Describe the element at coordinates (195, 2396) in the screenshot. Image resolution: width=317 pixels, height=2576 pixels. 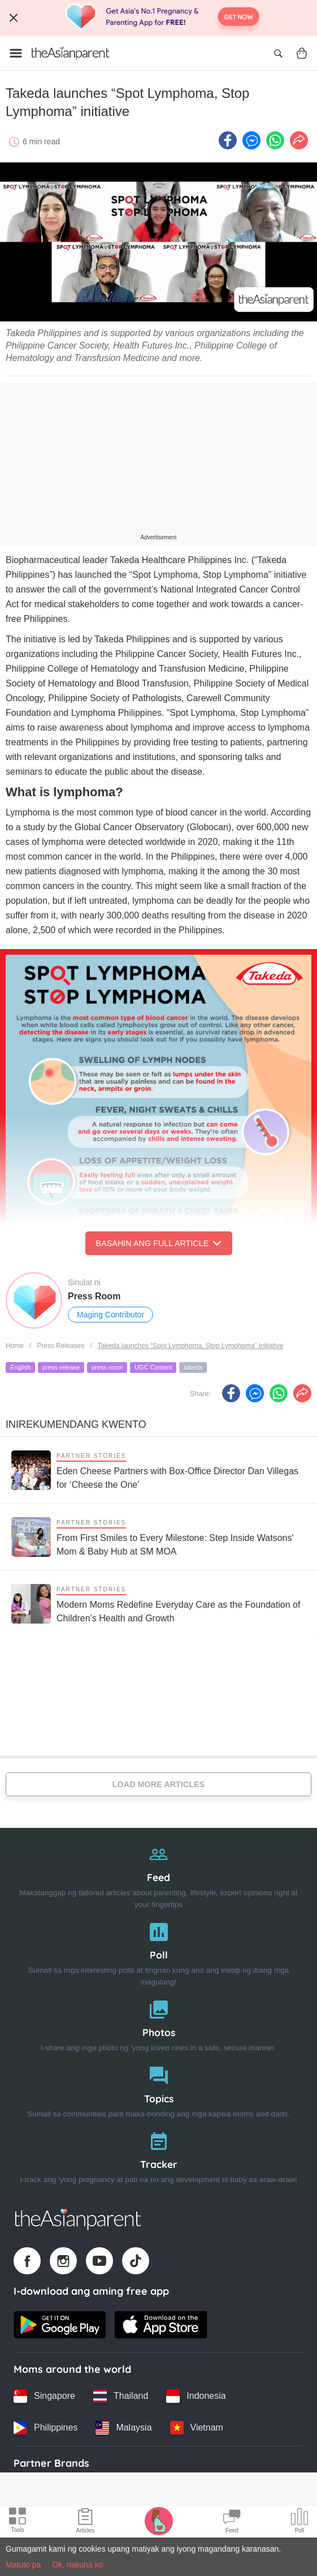
I see `[Indonesia country link]` at that location.